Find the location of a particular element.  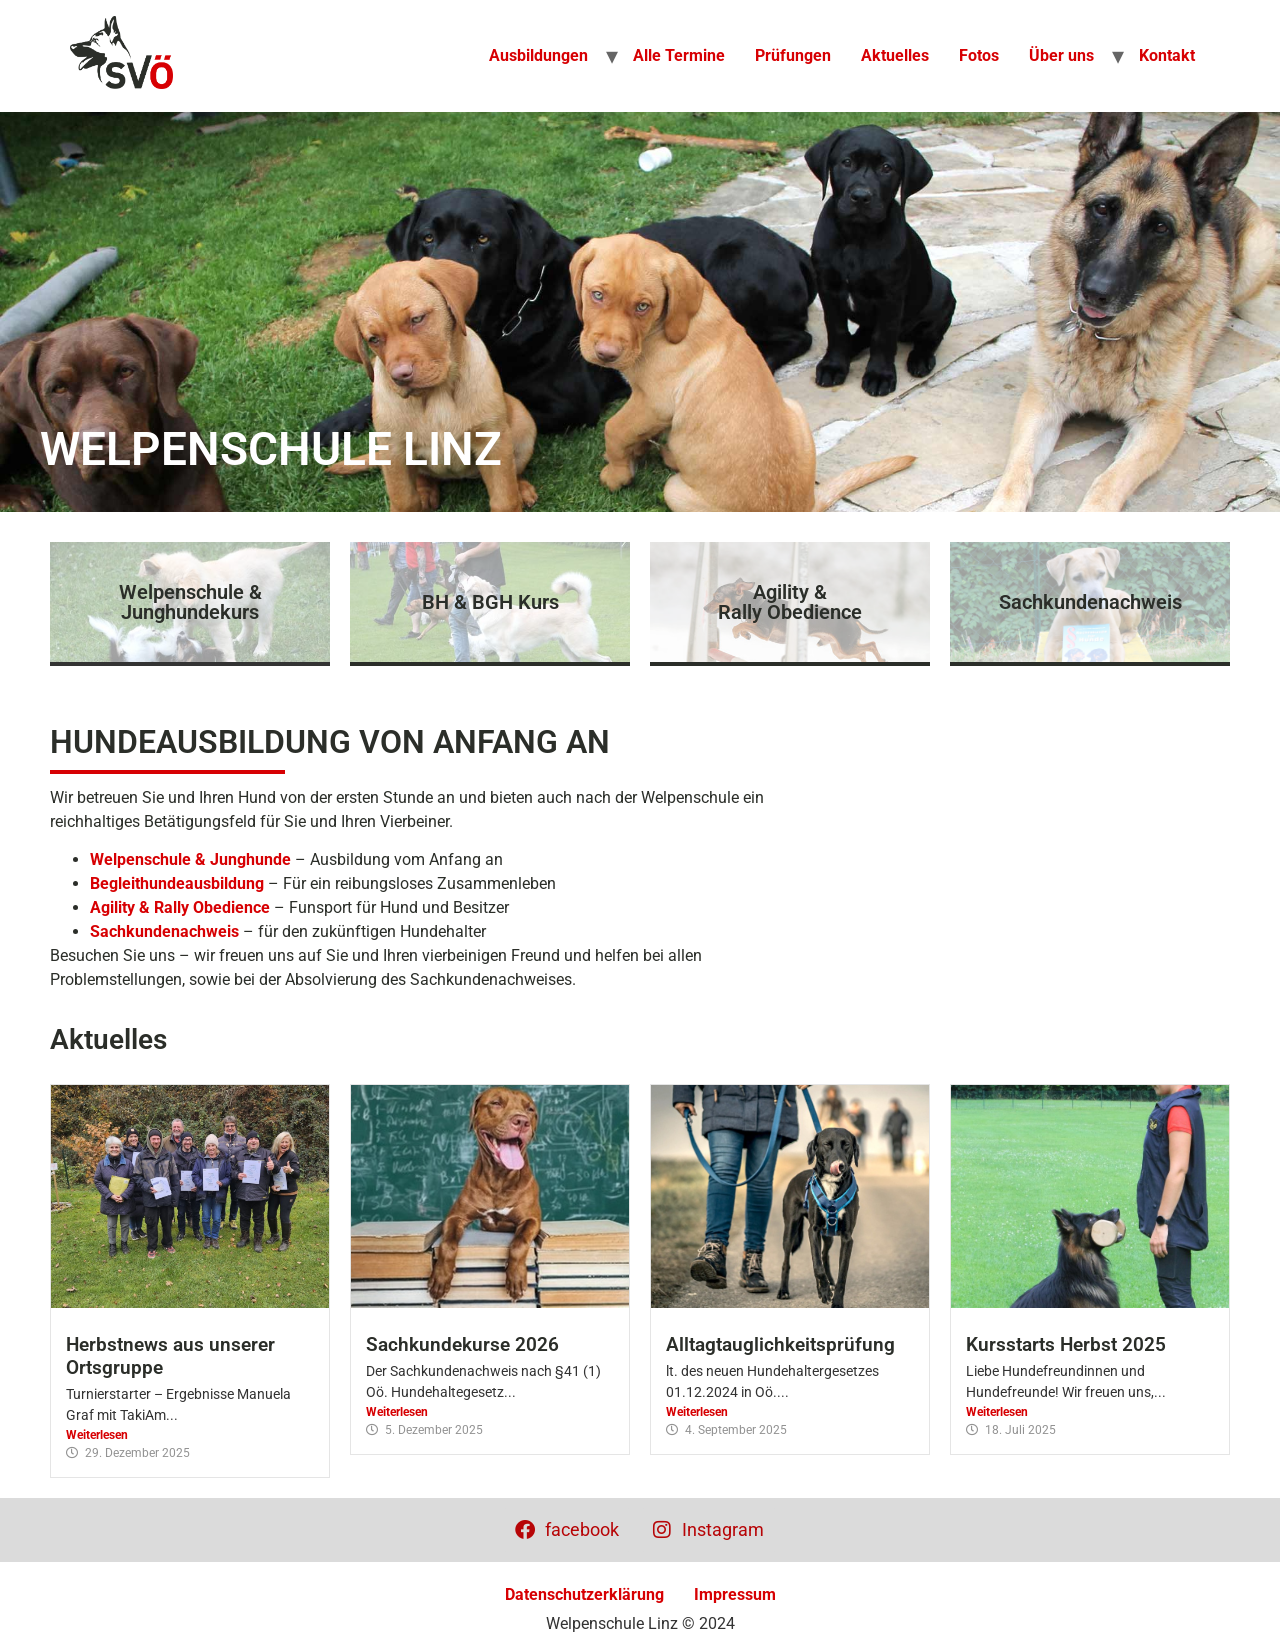

Welpenschule & Junghunde is located at coordinates (190, 859).